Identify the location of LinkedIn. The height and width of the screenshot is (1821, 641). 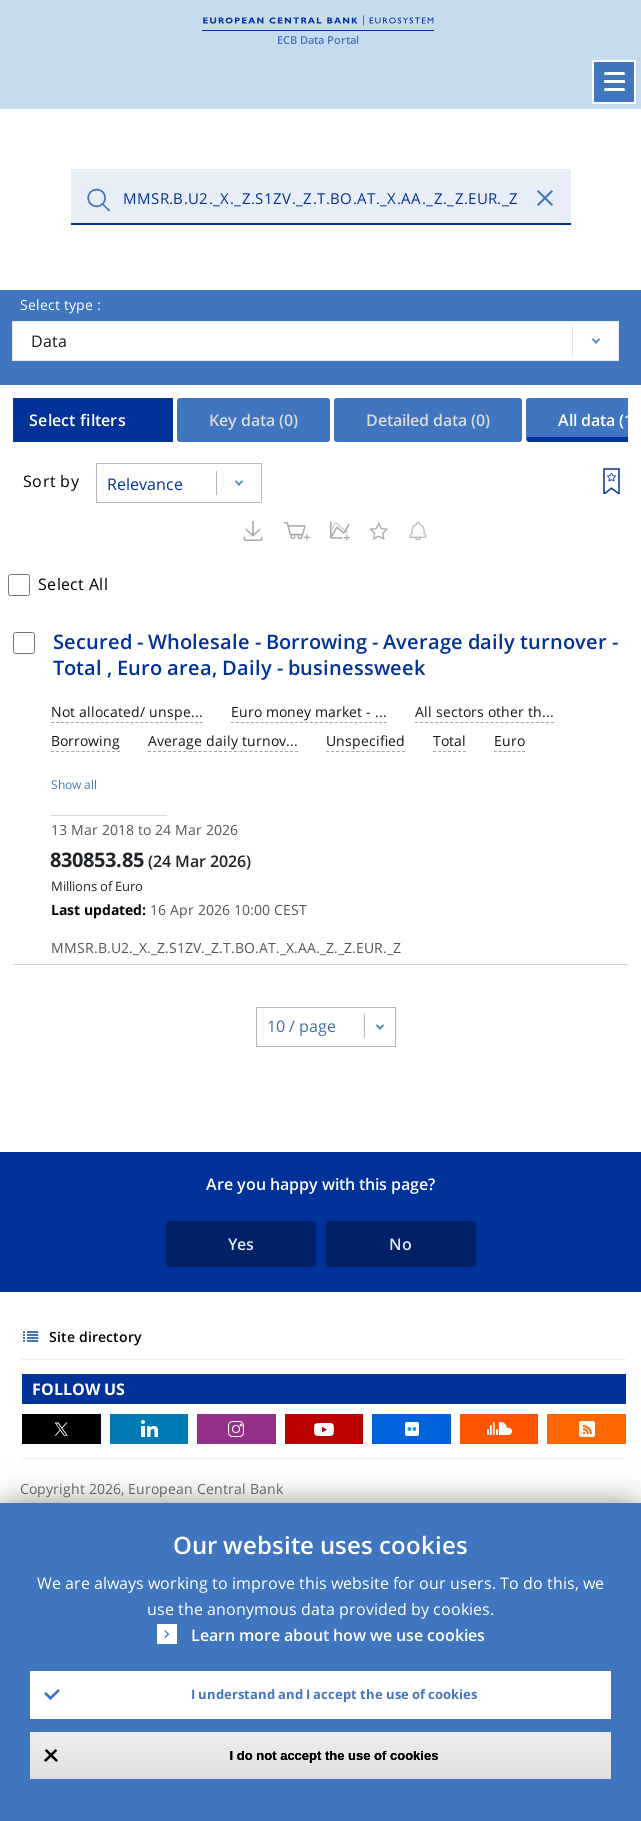
(149, 1429).